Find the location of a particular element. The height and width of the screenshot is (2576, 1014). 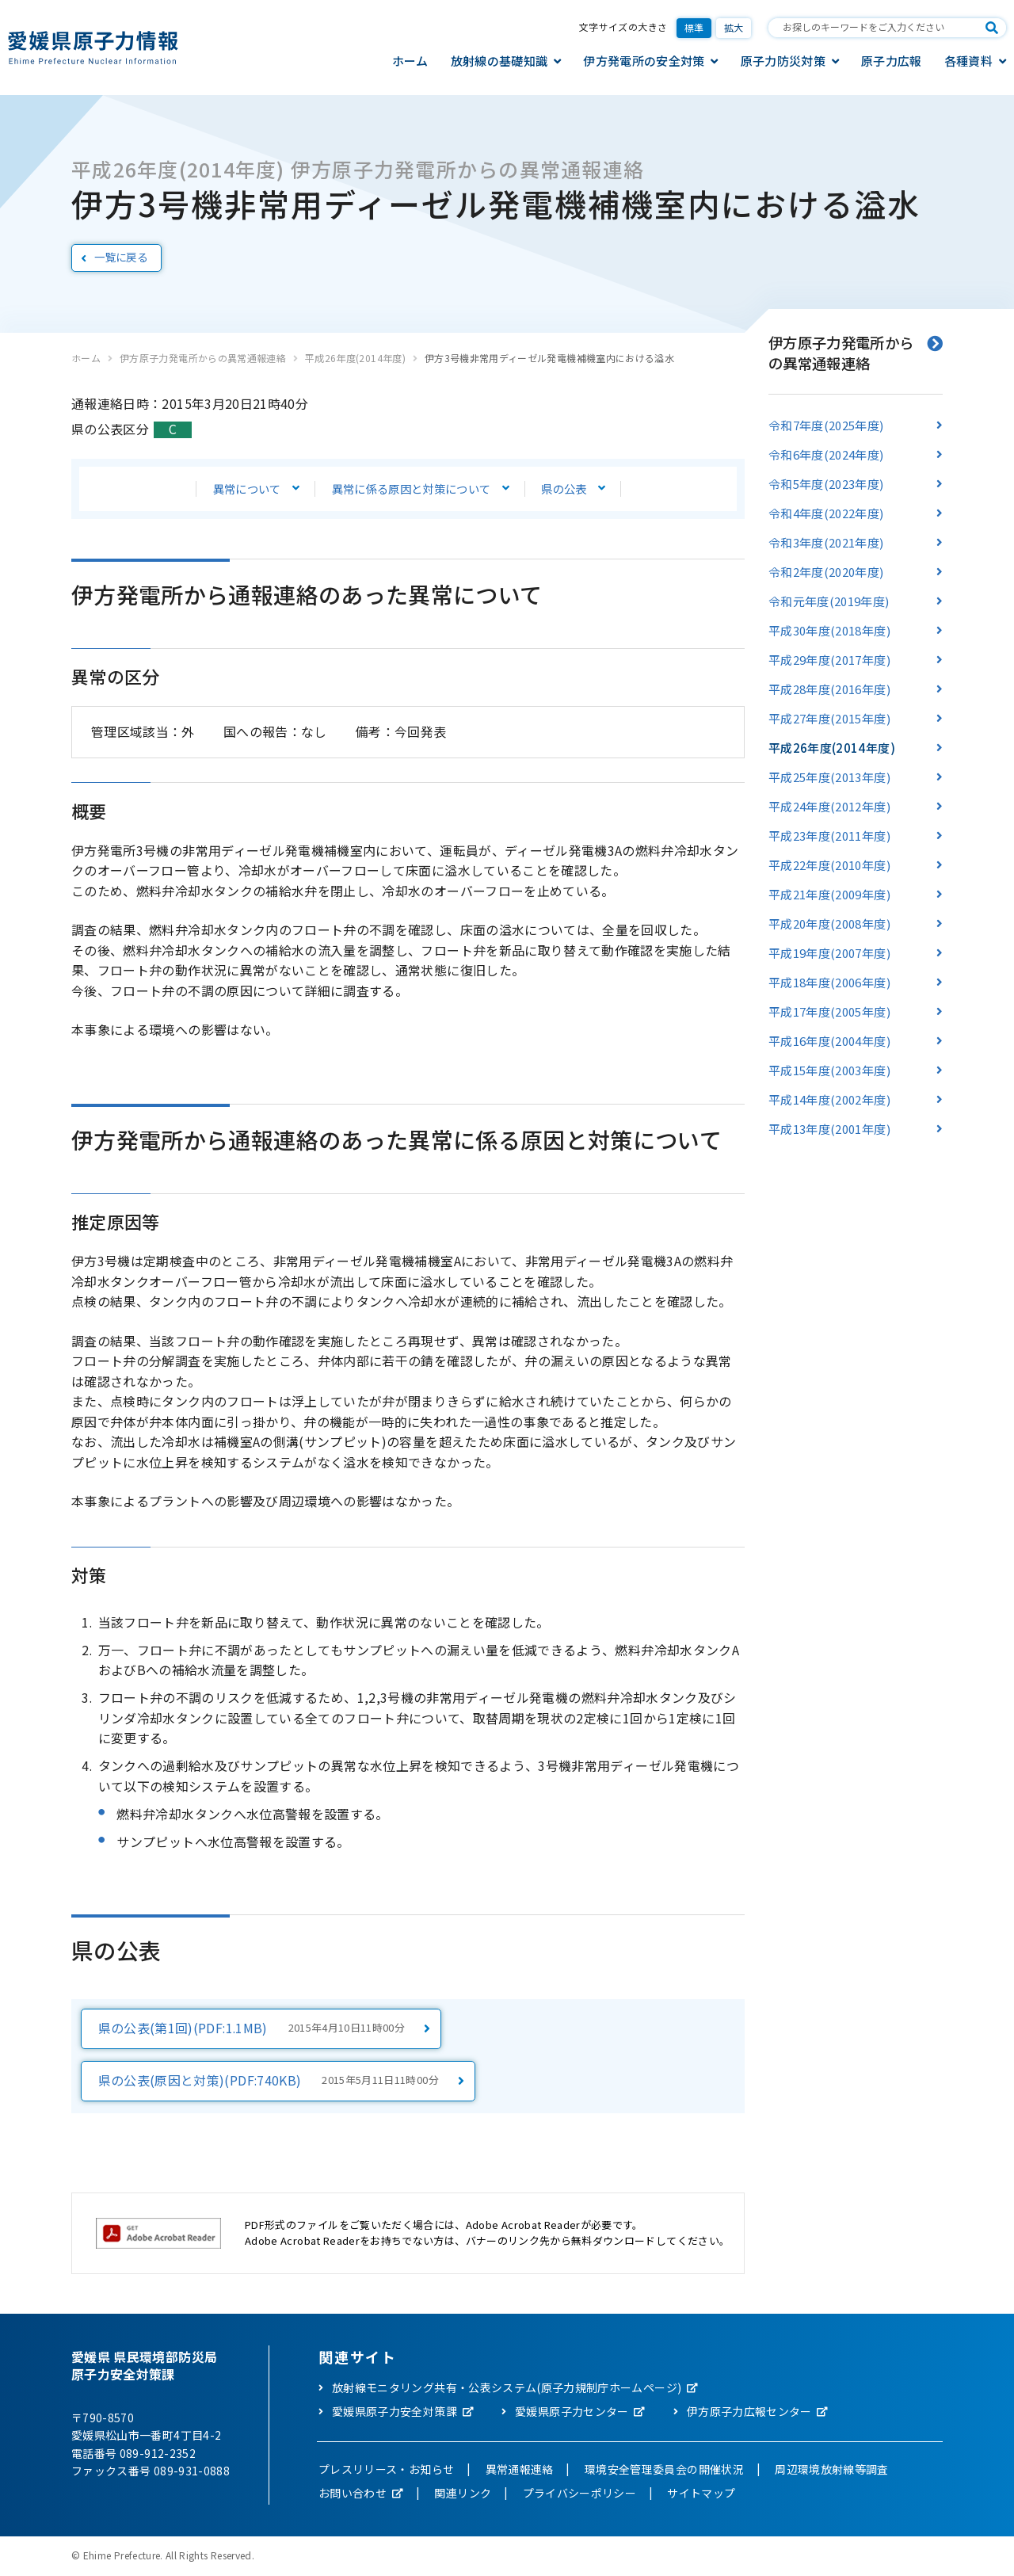

令和6年度(2024年度) is located at coordinates (826, 454).